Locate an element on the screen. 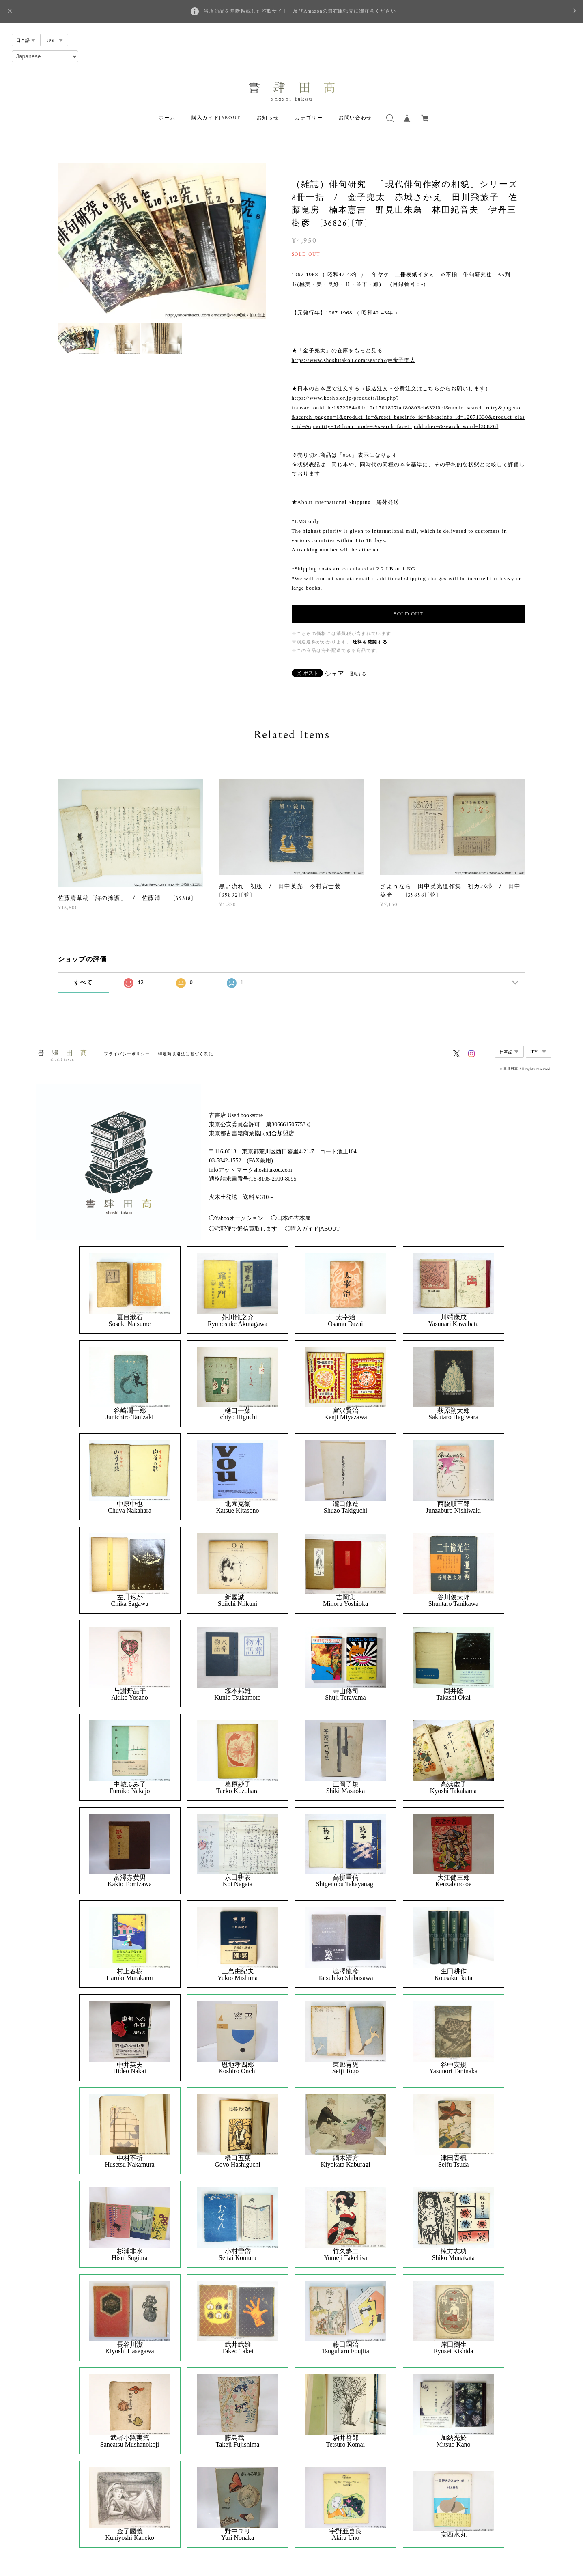 This screenshot has width=583, height=2576. 特定商取引法に基づく表記 is located at coordinates (185, 1054).